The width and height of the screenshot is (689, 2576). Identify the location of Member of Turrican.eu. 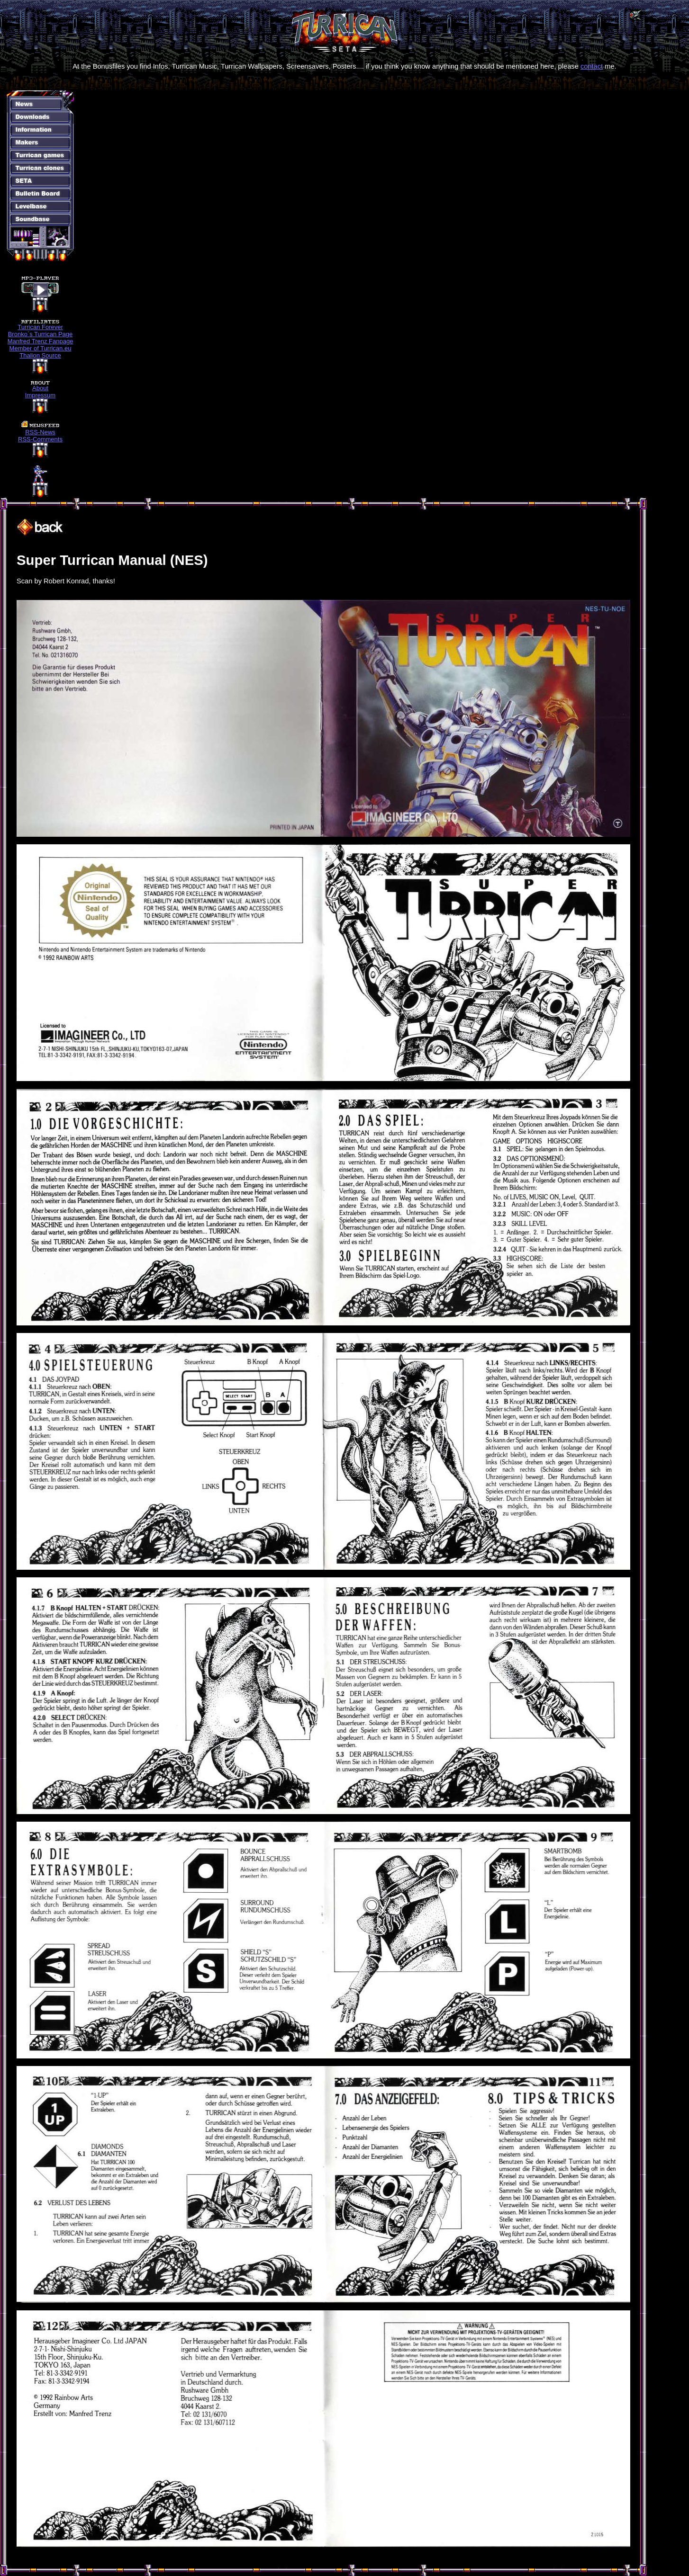
(40, 348).